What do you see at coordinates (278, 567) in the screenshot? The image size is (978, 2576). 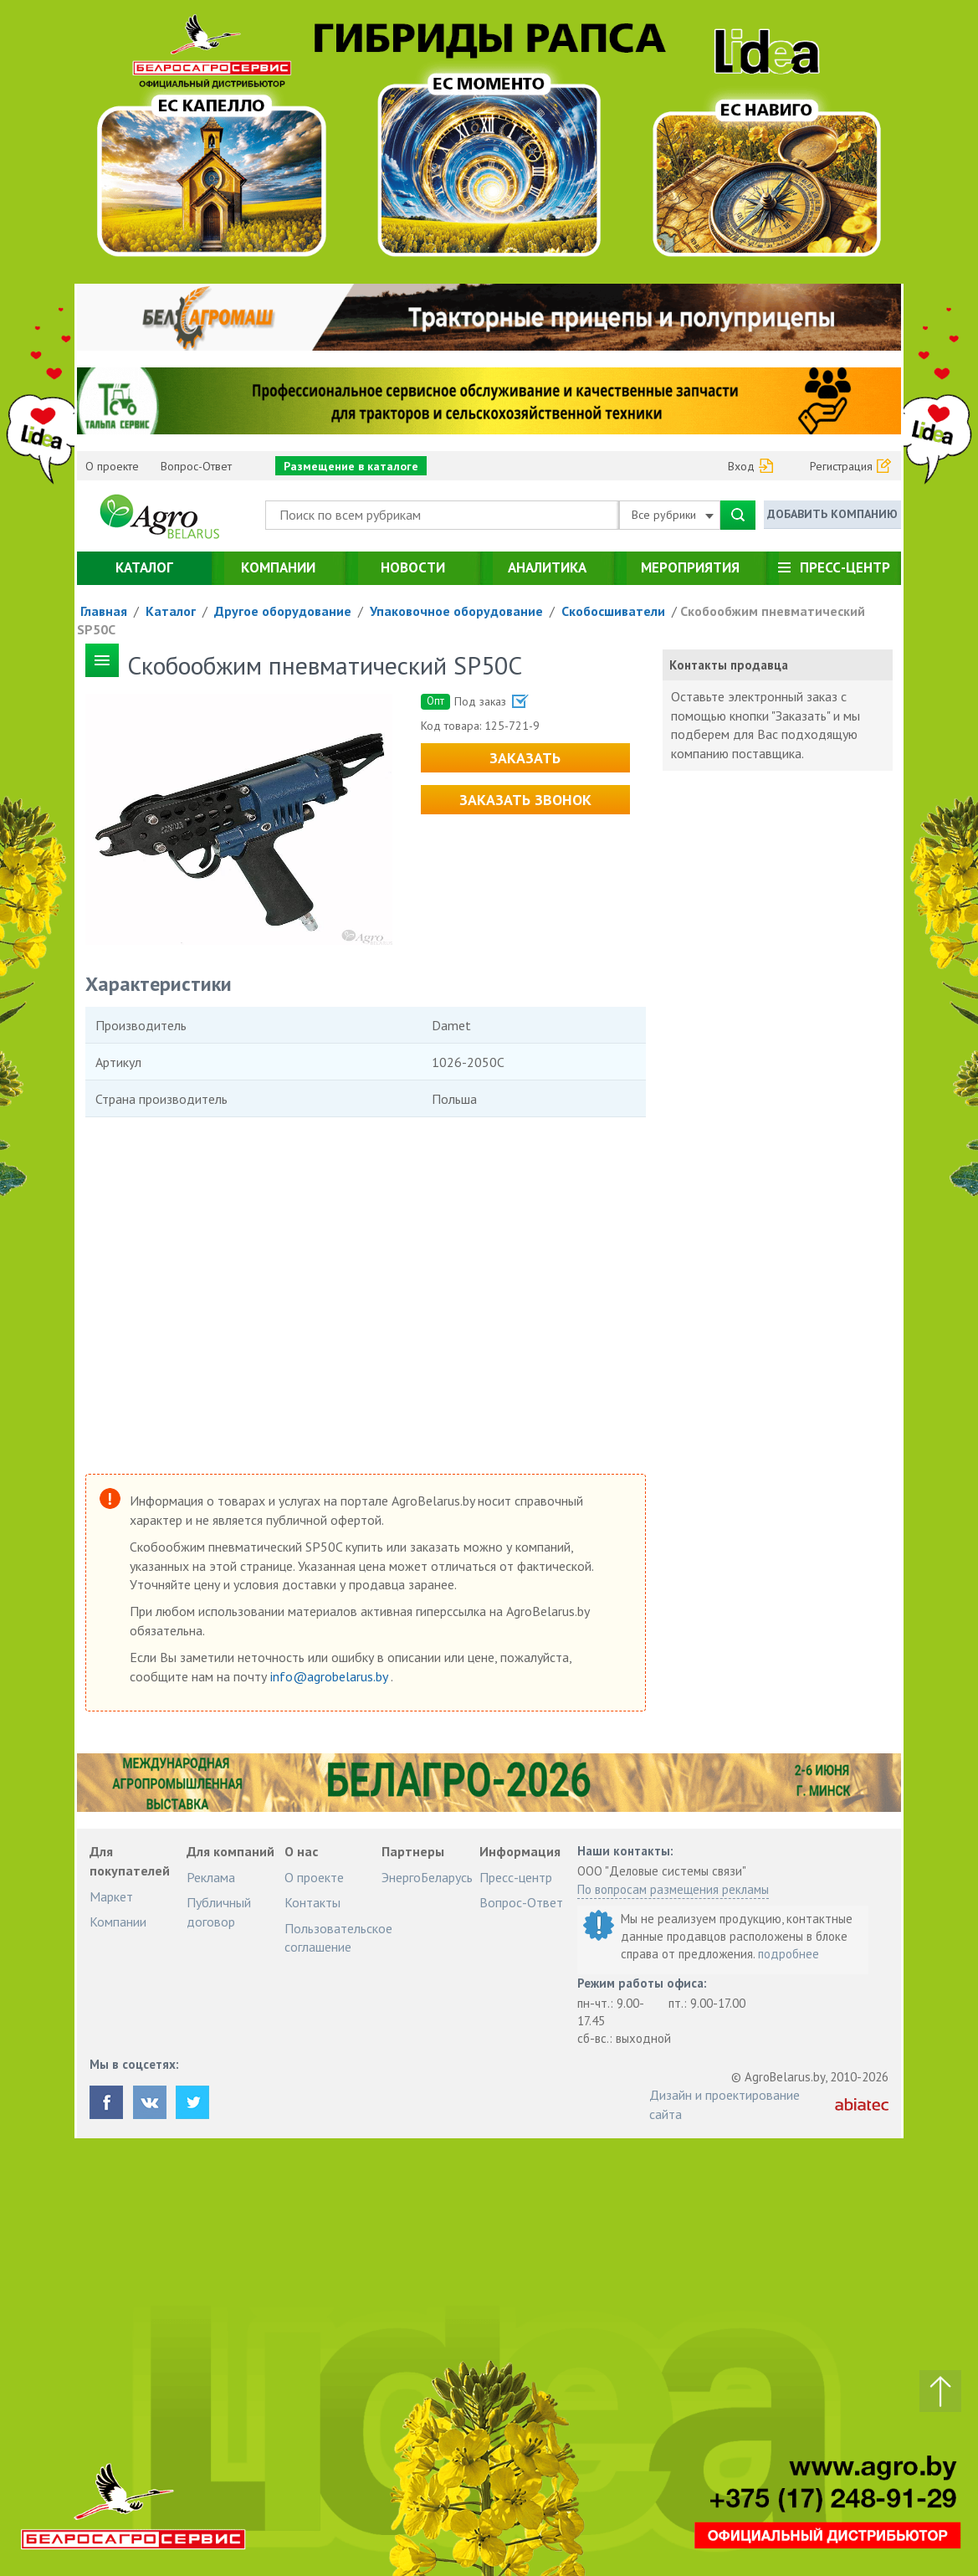 I see `Компании` at bounding box center [278, 567].